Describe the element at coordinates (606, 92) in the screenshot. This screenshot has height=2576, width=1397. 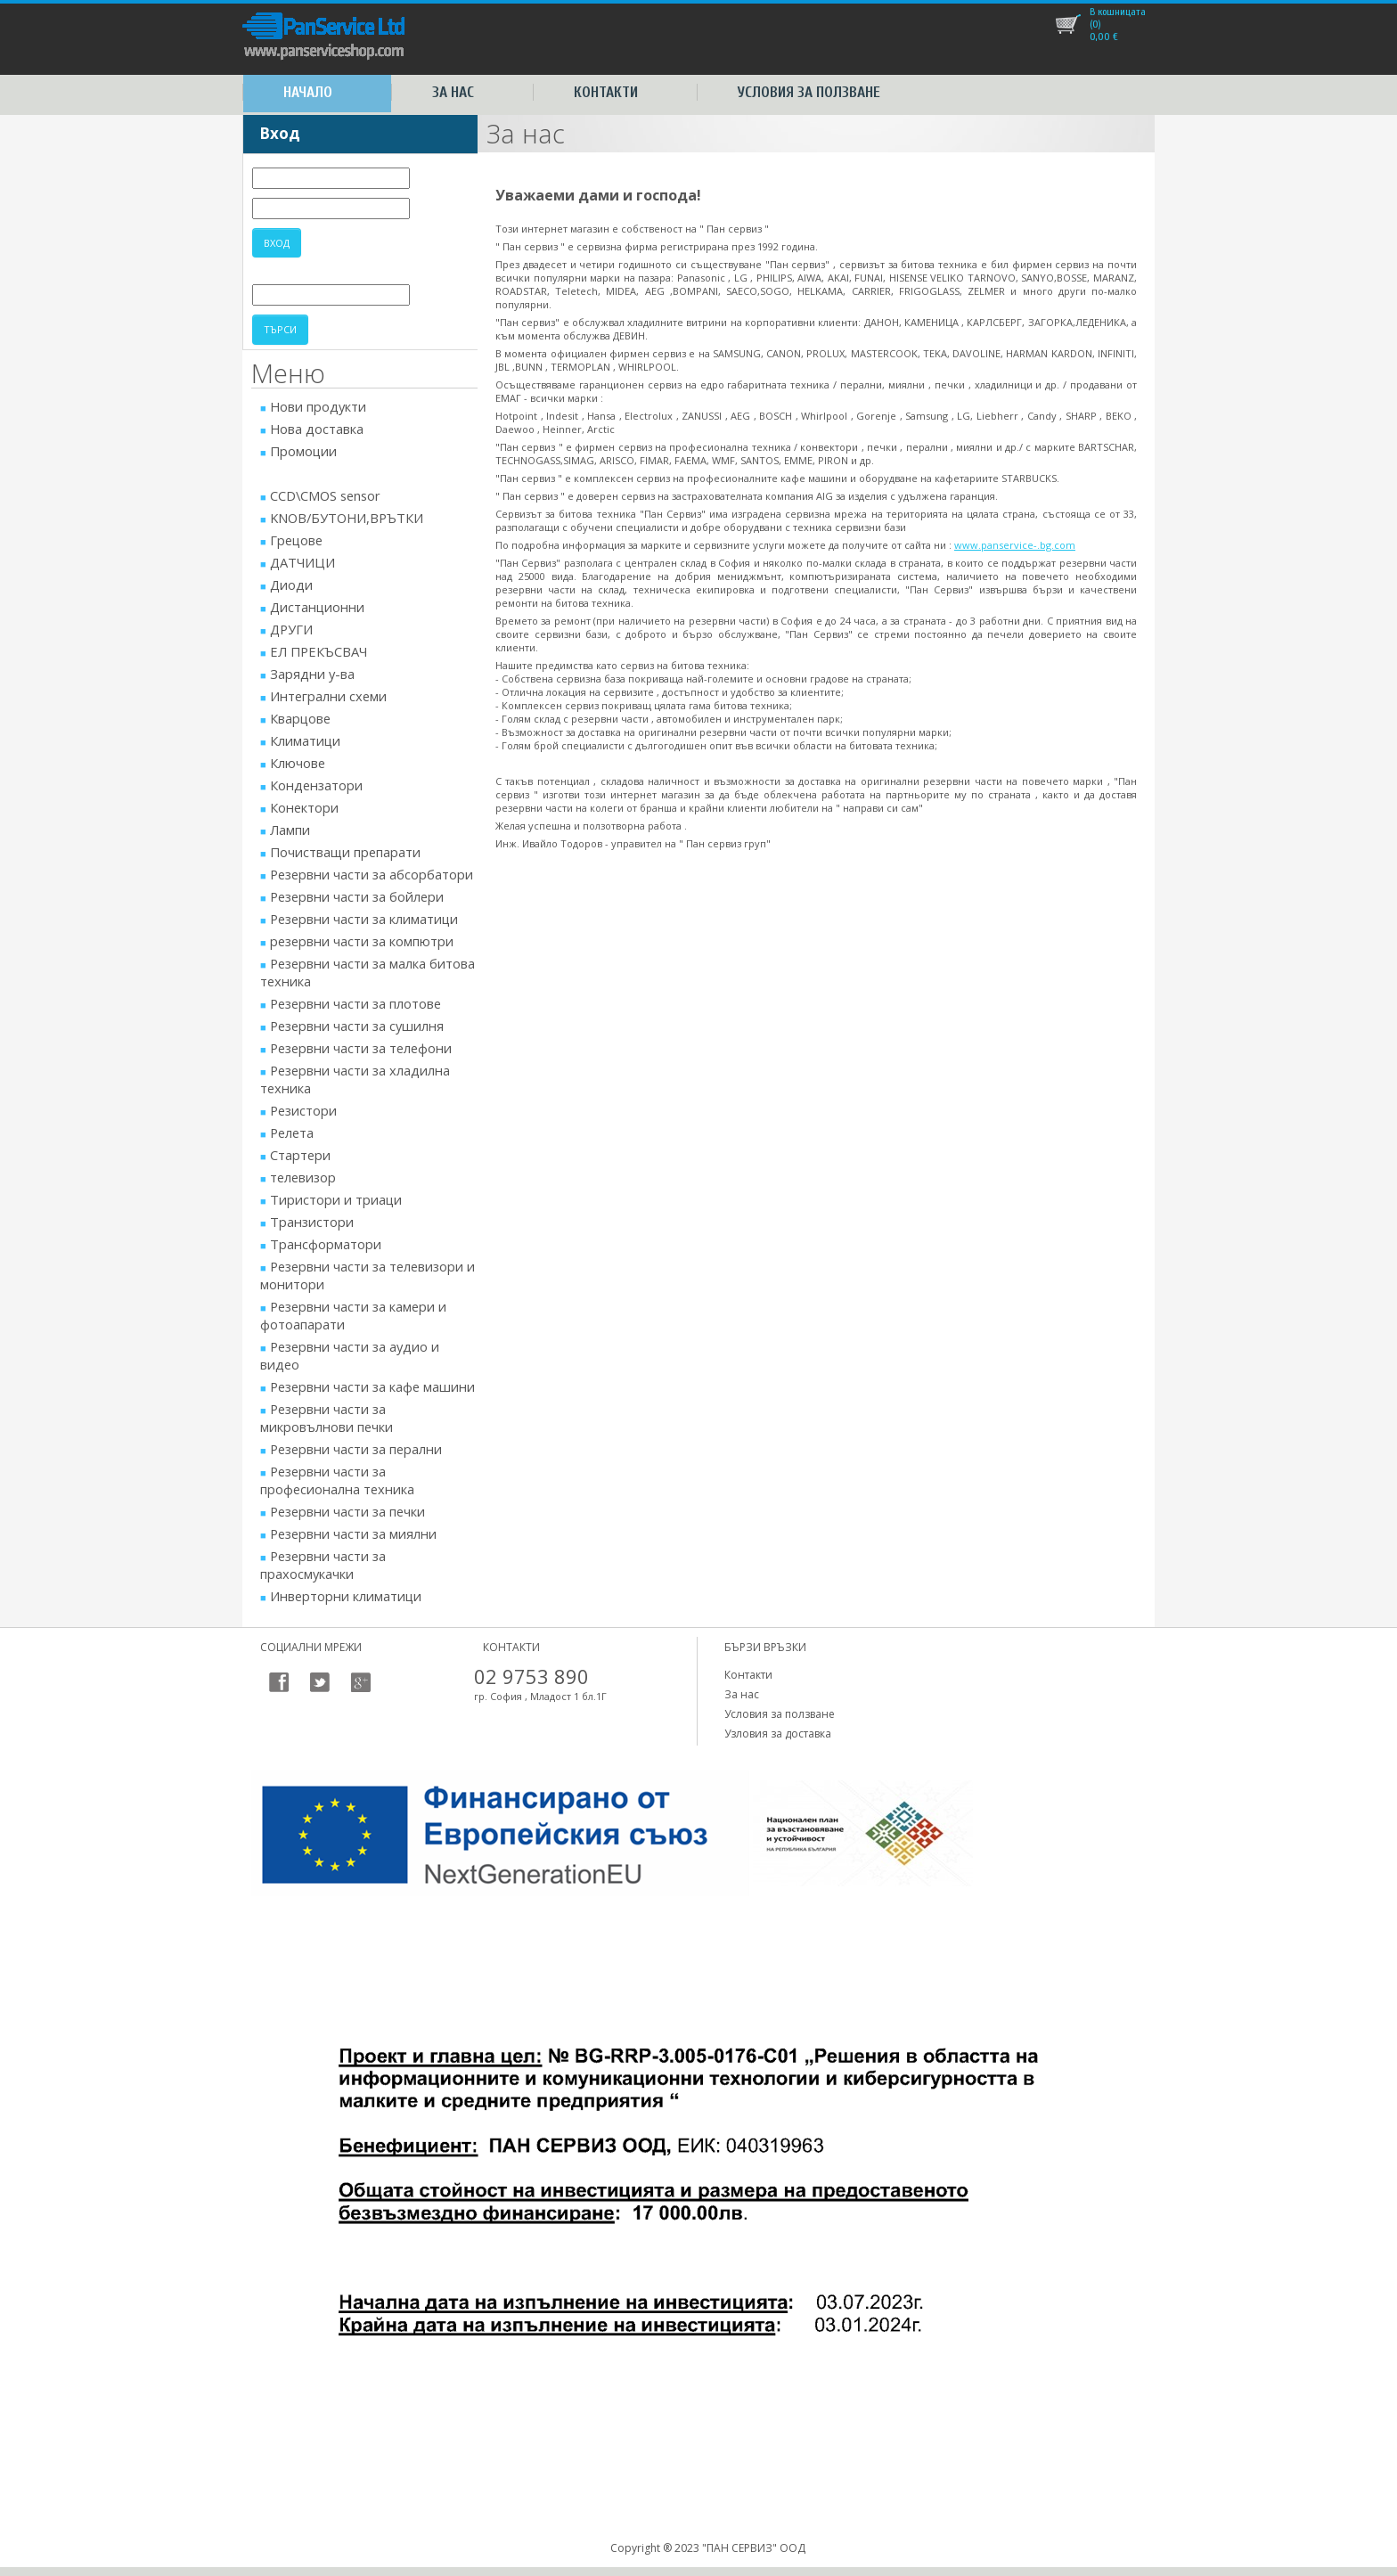
I see `Контакти` at that location.